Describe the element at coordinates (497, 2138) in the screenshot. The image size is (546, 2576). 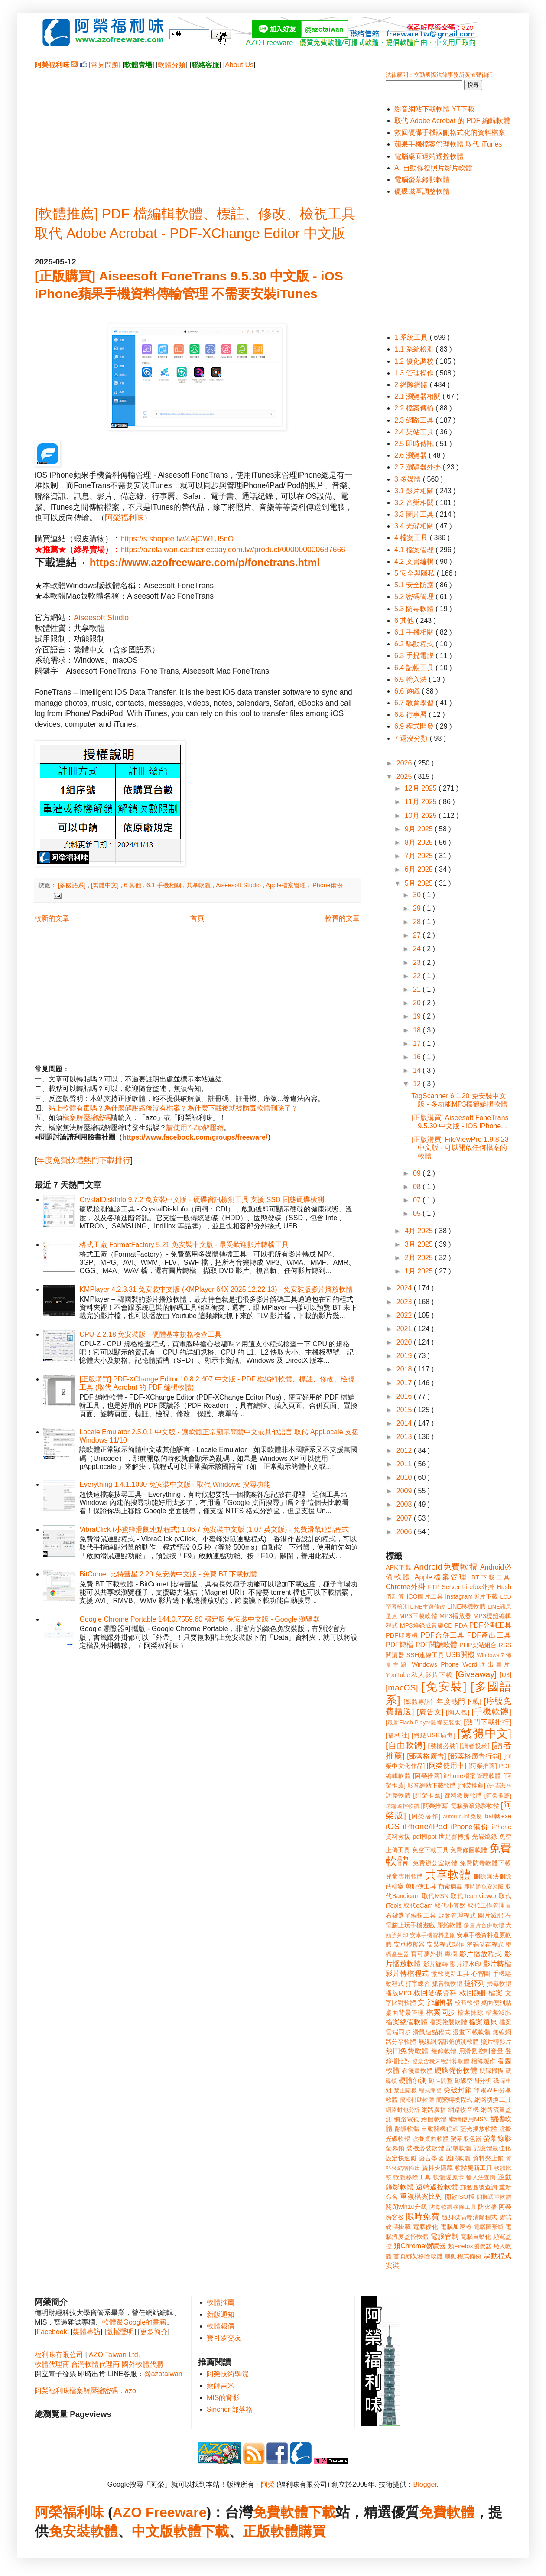
I see `螢幕錄影` at that location.